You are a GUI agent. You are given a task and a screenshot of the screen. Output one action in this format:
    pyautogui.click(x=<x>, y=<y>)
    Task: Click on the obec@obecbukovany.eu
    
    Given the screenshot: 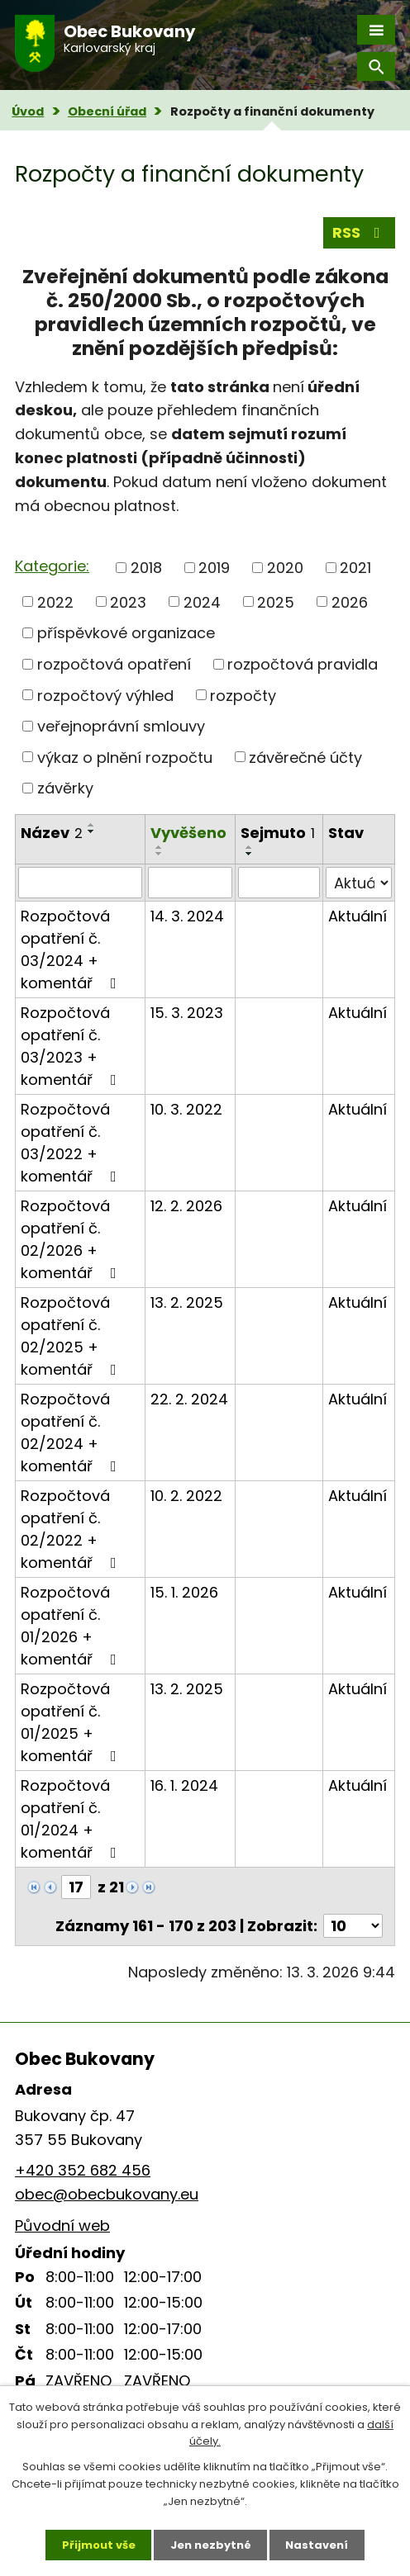 What is the action you would take?
    pyautogui.click(x=106, y=2194)
    